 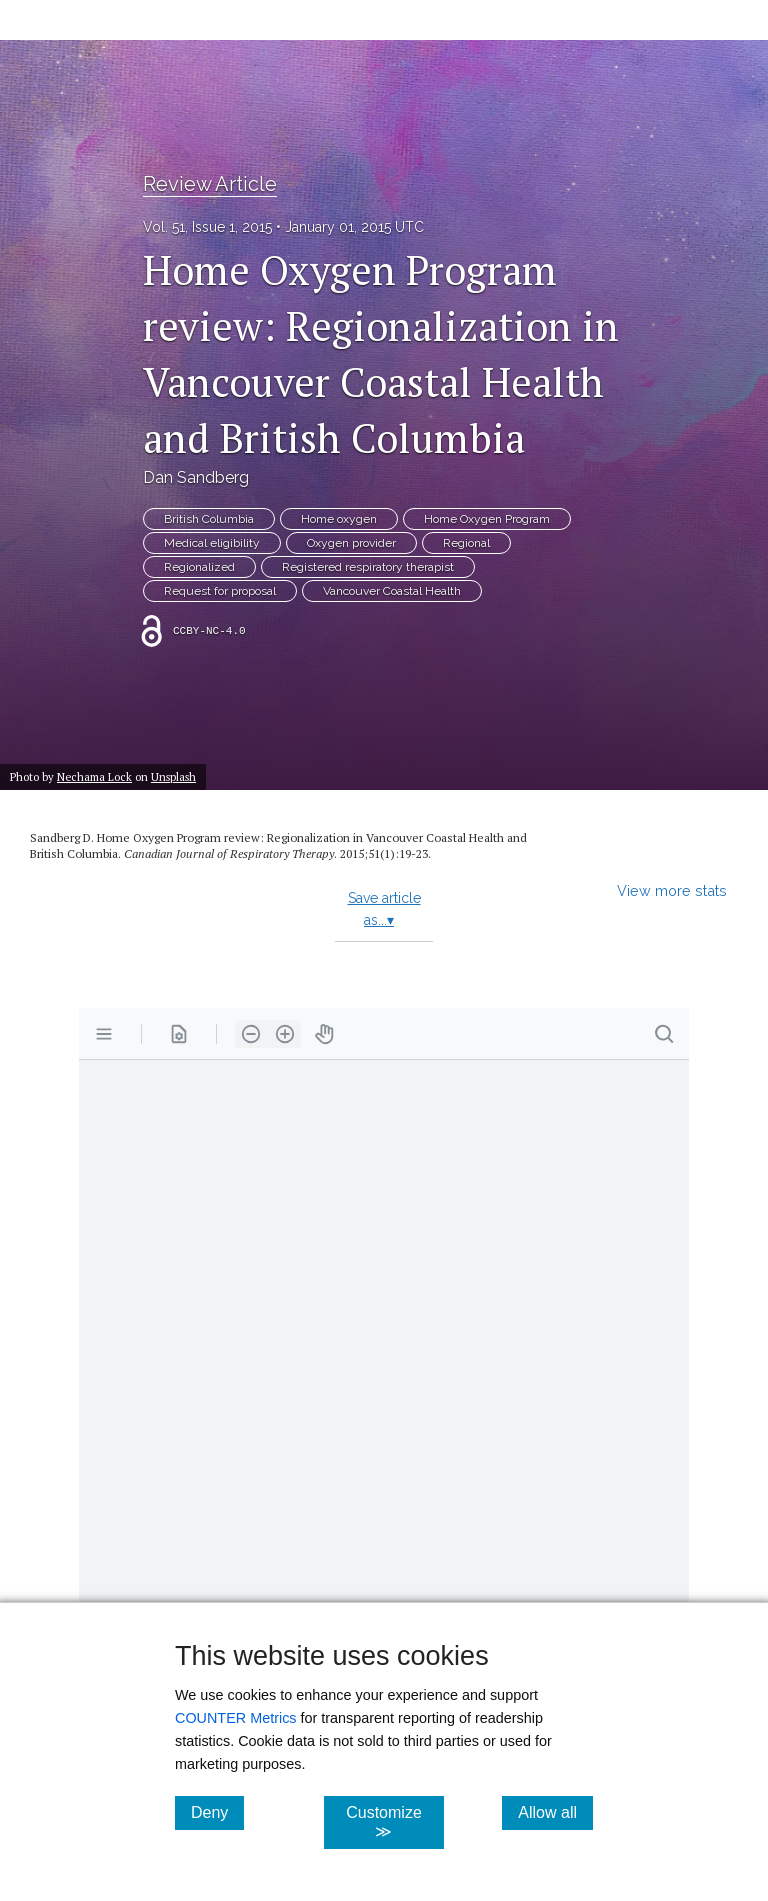 I want to click on Deny, so click(x=217, y=1812).